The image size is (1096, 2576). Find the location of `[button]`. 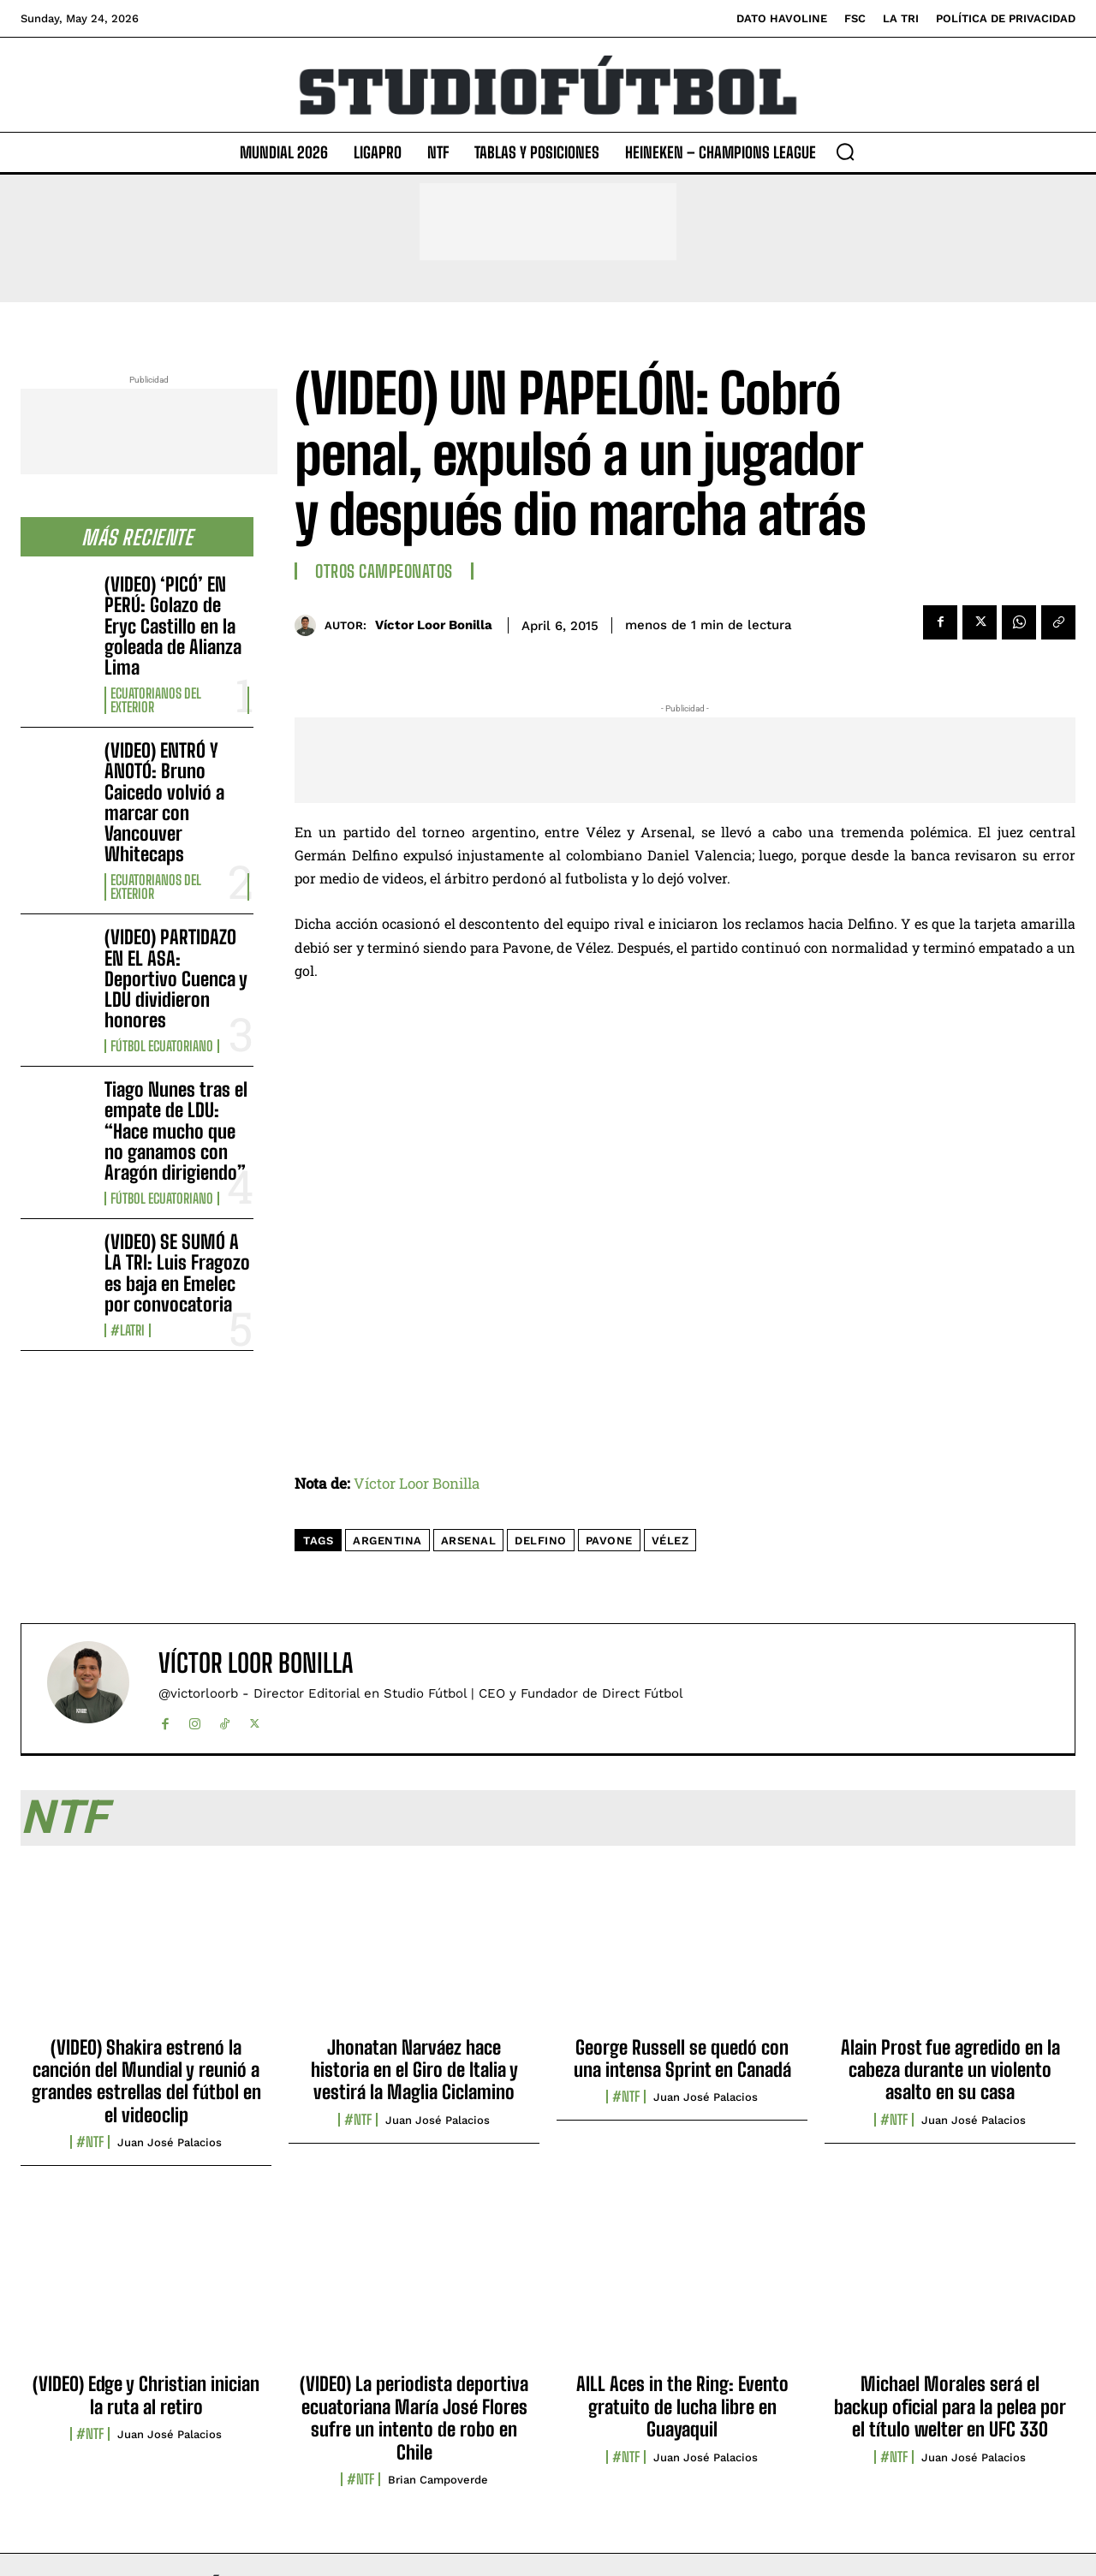

[button] is located at coordinates (845, 151).